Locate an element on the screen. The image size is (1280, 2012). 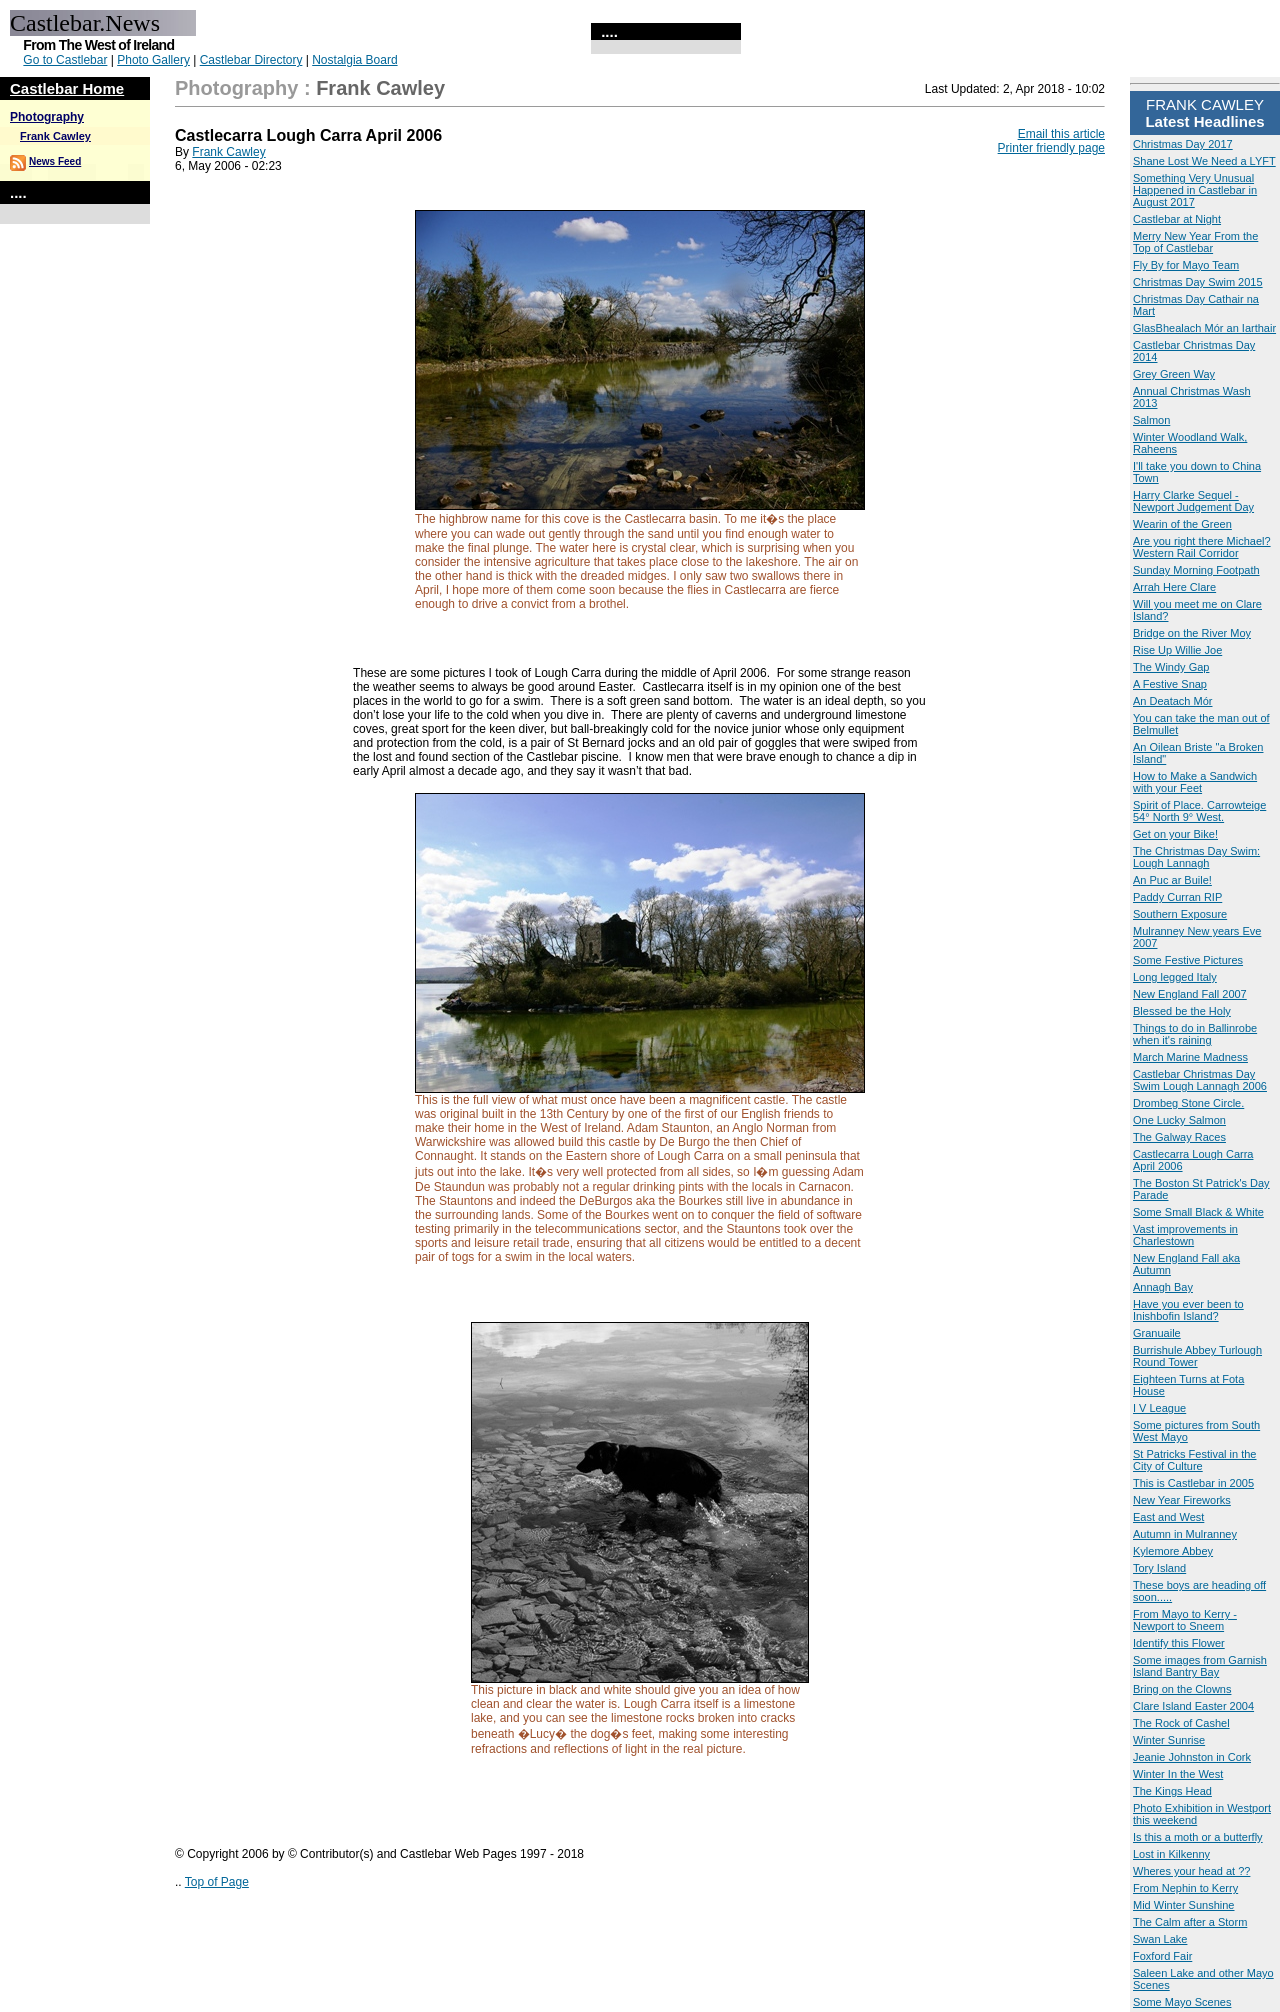
Top of Page is located at coordinates (217, 1882).